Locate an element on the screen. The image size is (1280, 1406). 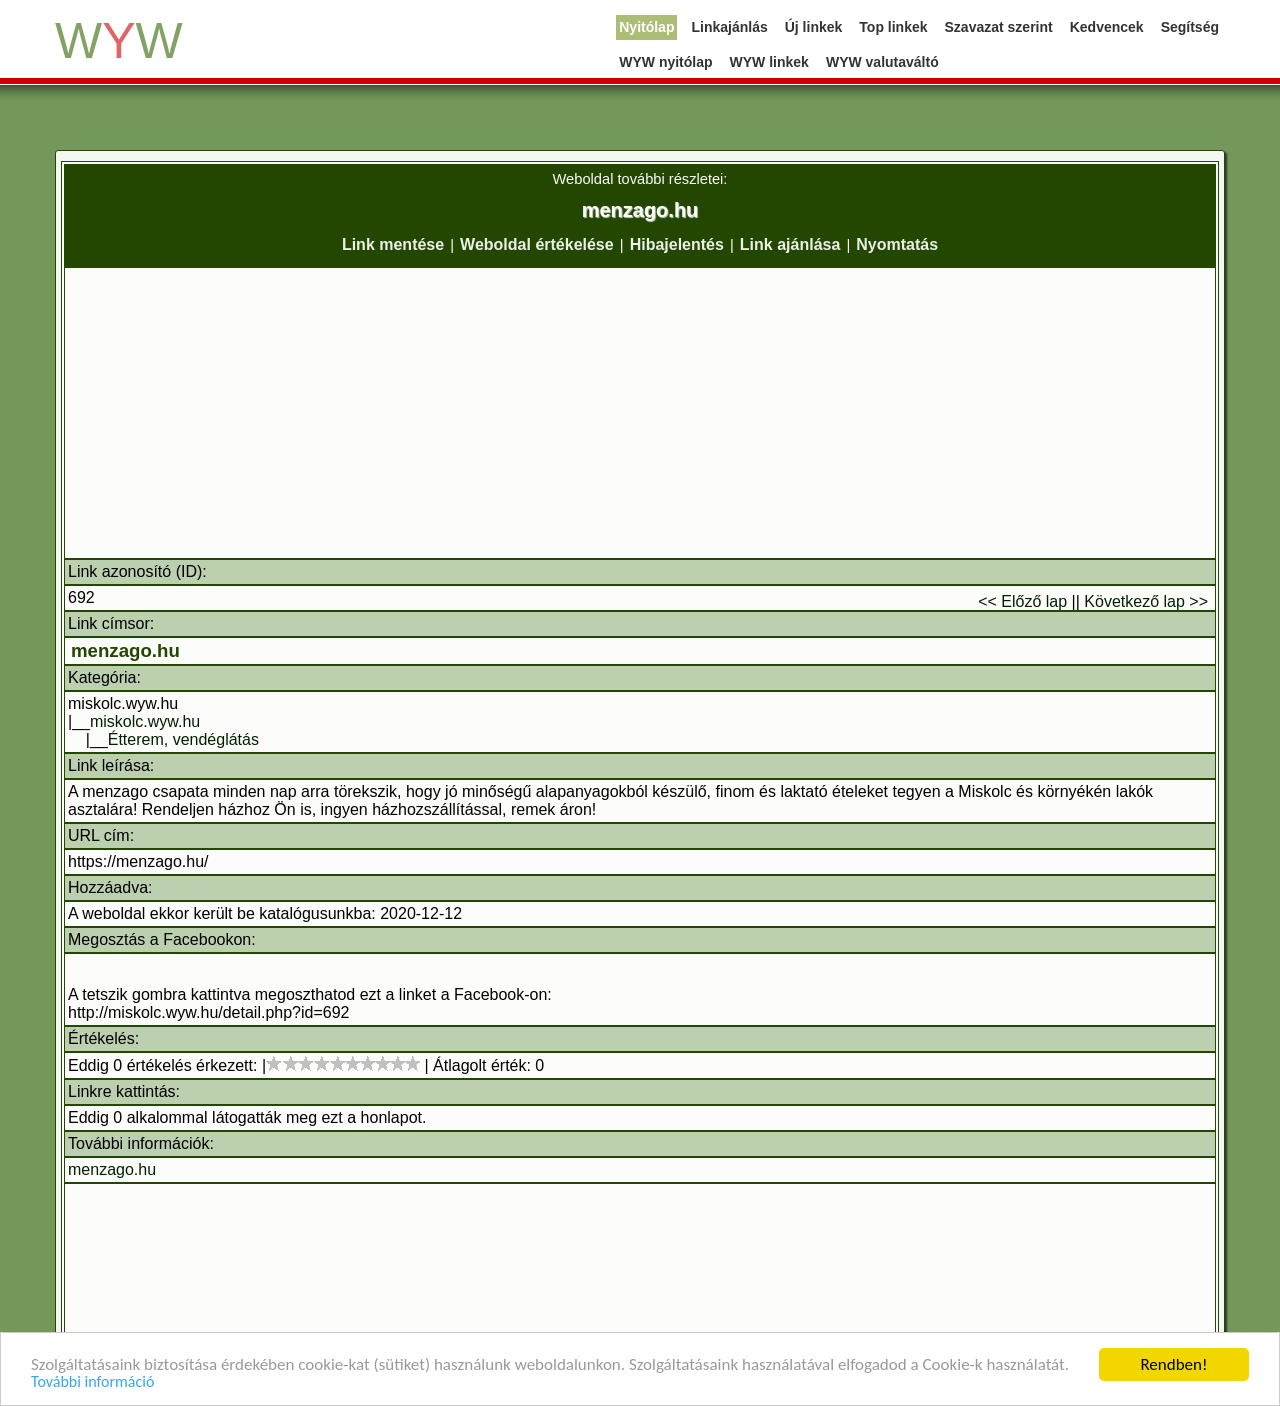
Hibajelentés is located at coordinates (677, 244).